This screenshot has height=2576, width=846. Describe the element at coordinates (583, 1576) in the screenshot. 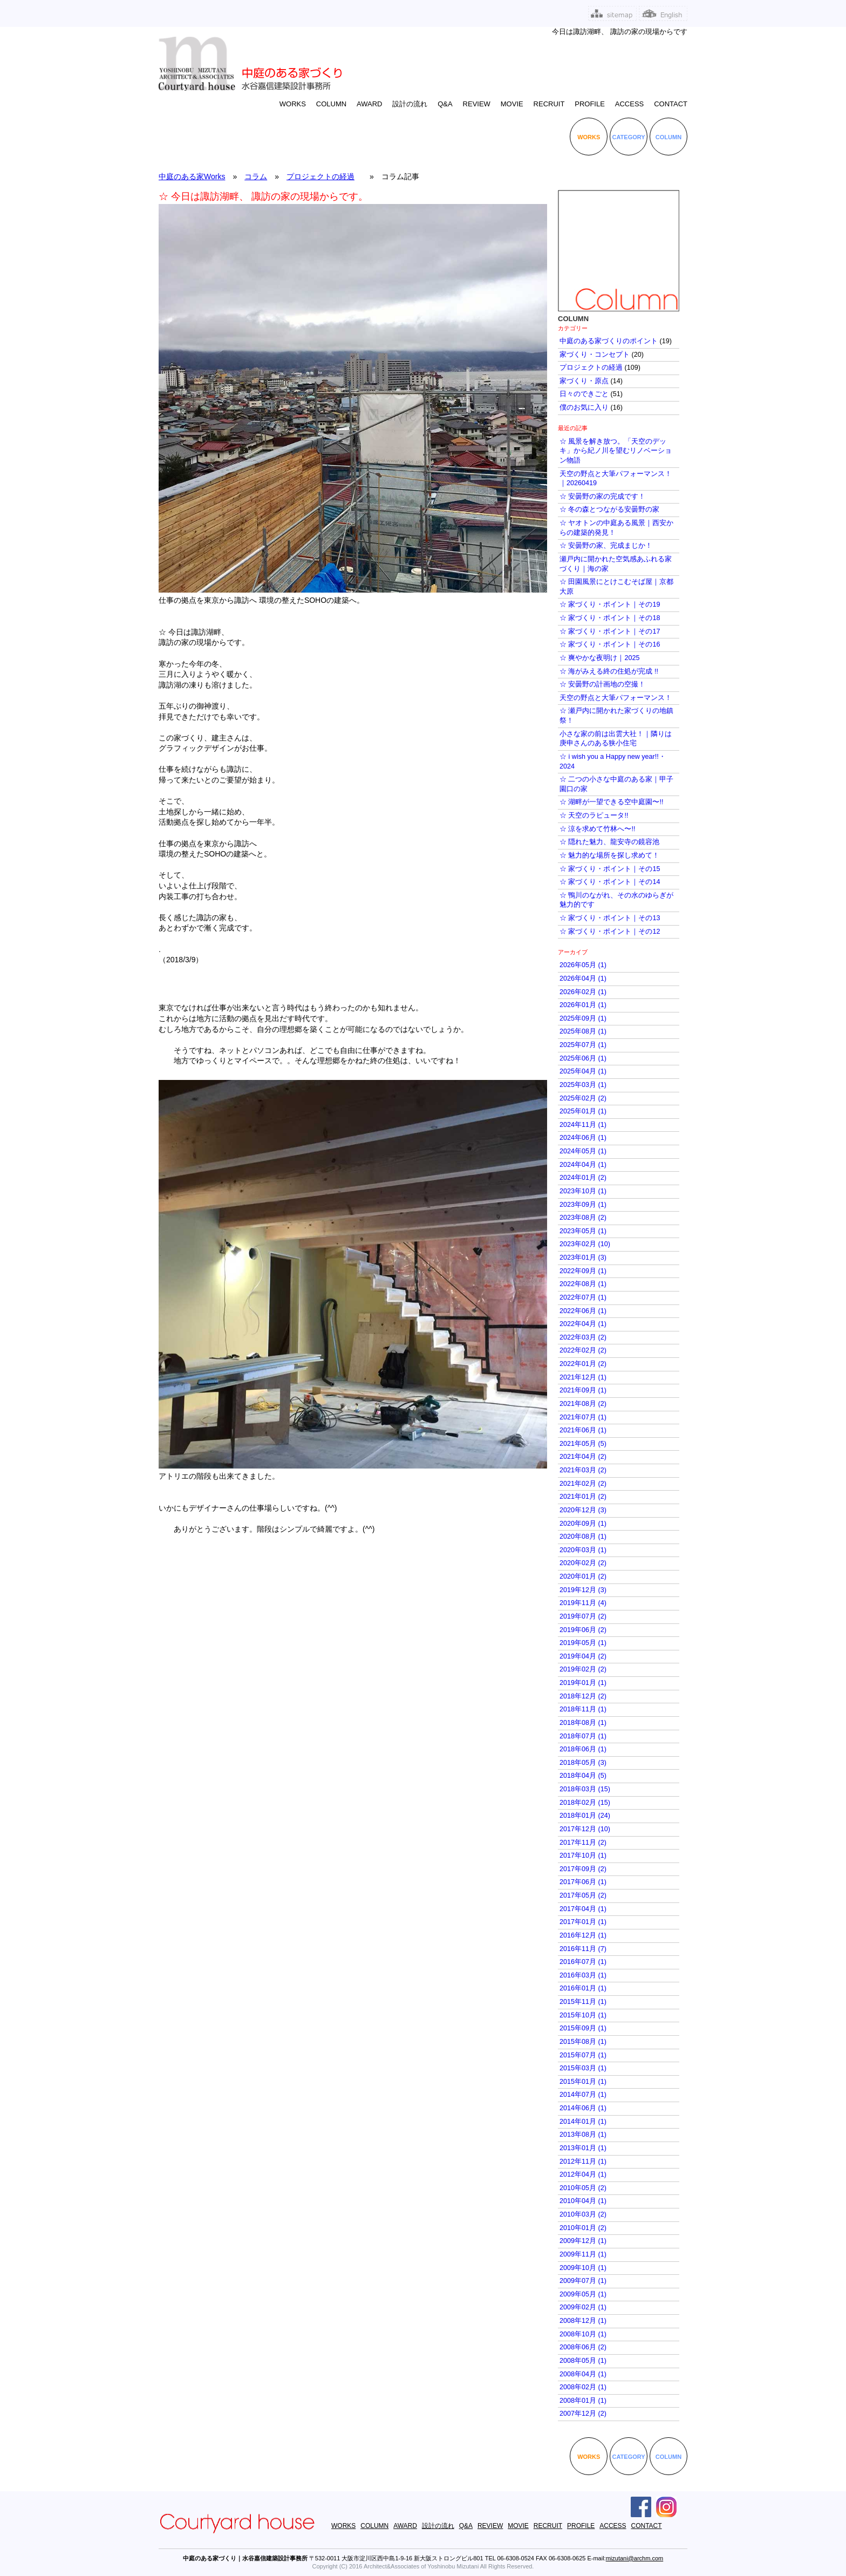

I see `2020年01月 (2)` at that location.